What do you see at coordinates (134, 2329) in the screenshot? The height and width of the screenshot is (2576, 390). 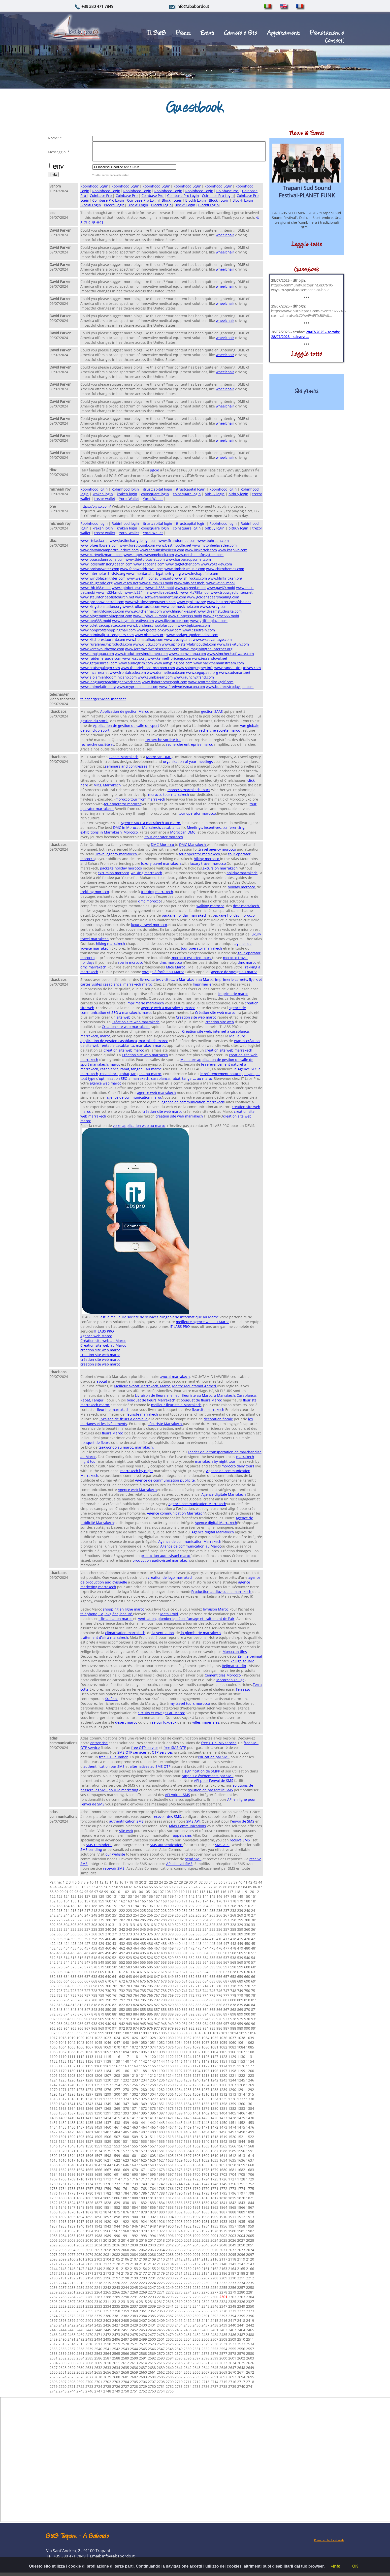 I see `2429` at bounding box center [134, 2329].